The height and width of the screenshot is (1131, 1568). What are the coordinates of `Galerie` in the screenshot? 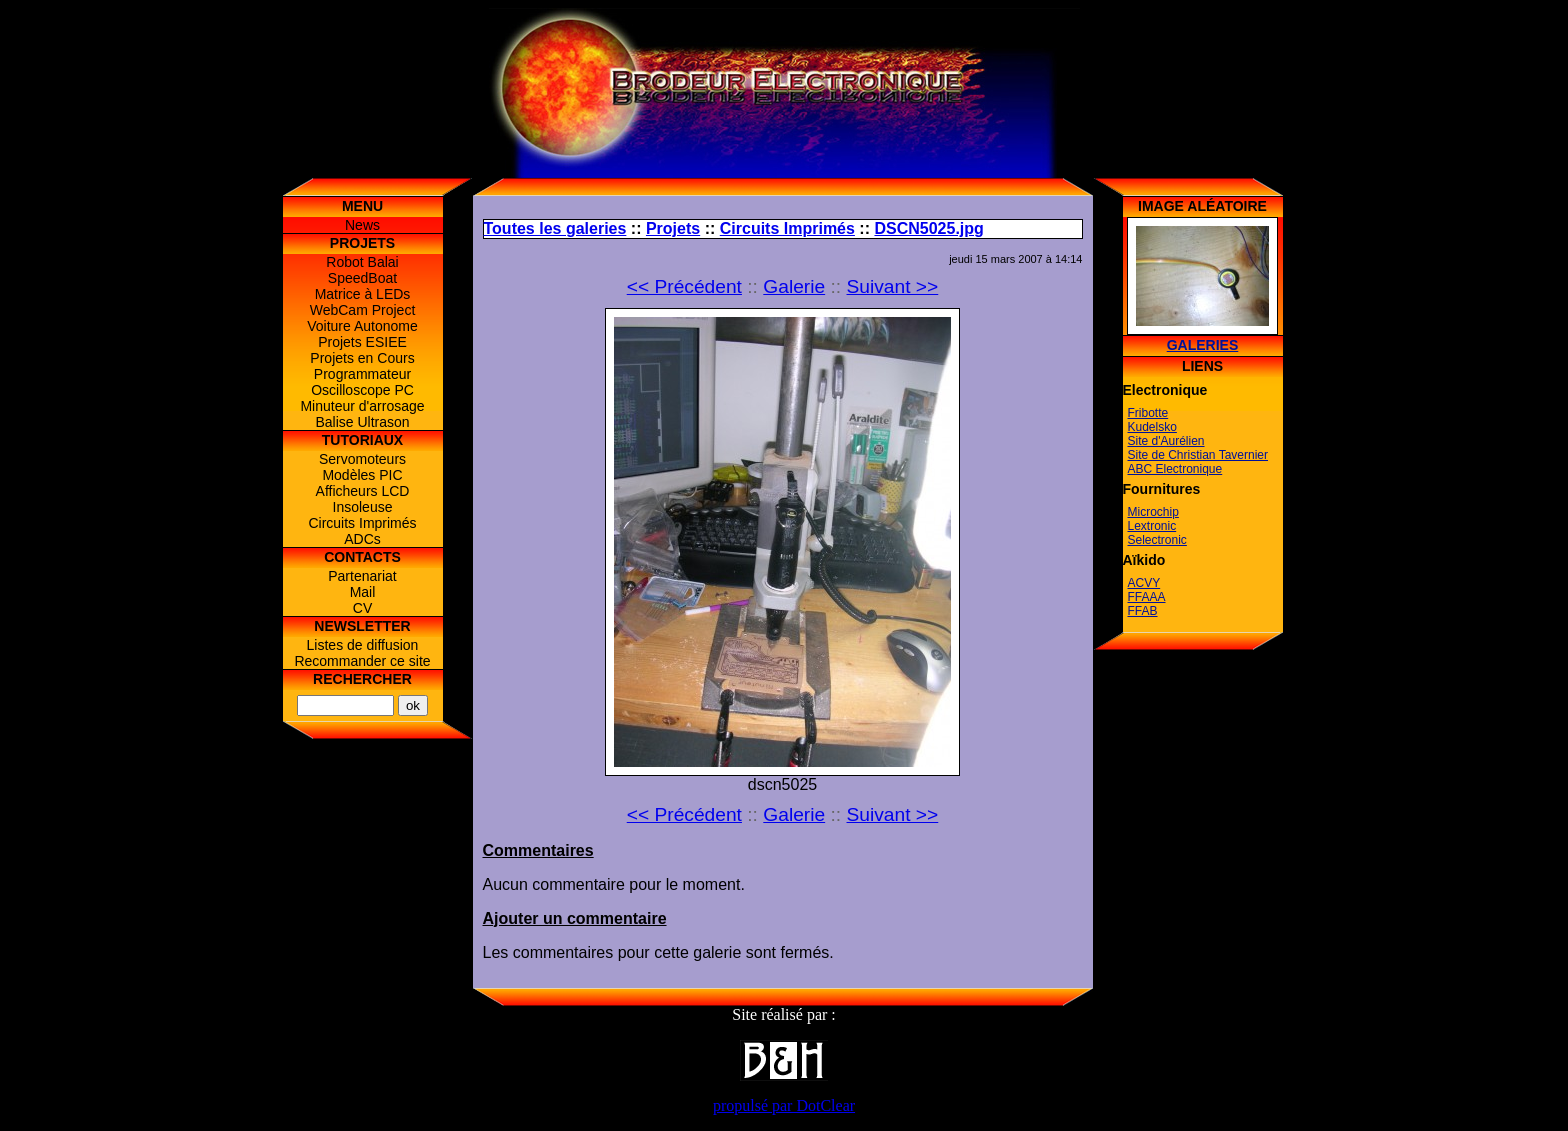 It's located at (794, 286).